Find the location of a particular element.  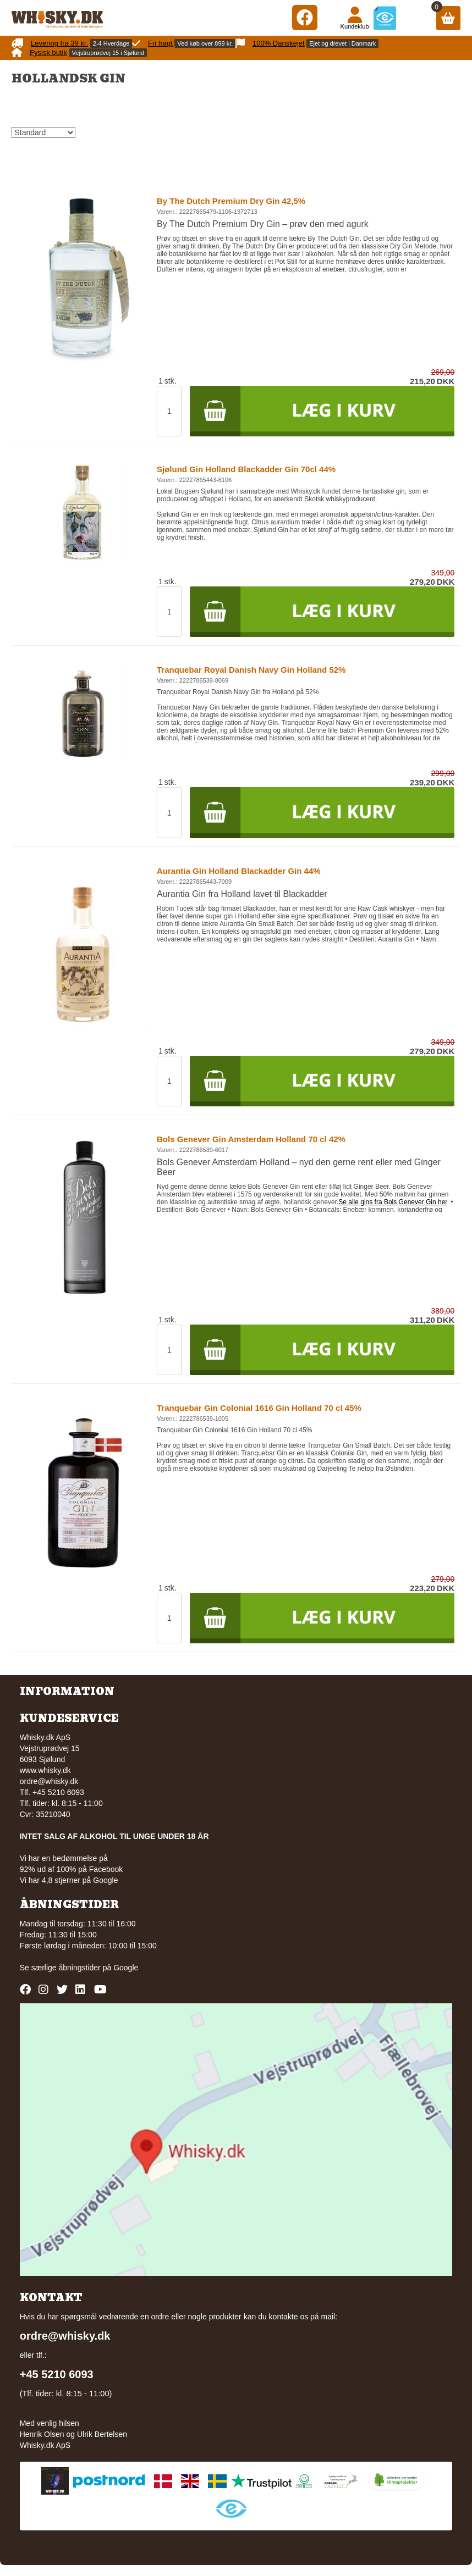

Tranquebar Royal Danish Navy Gin Holland 52% is located at coordinates (251, 669).